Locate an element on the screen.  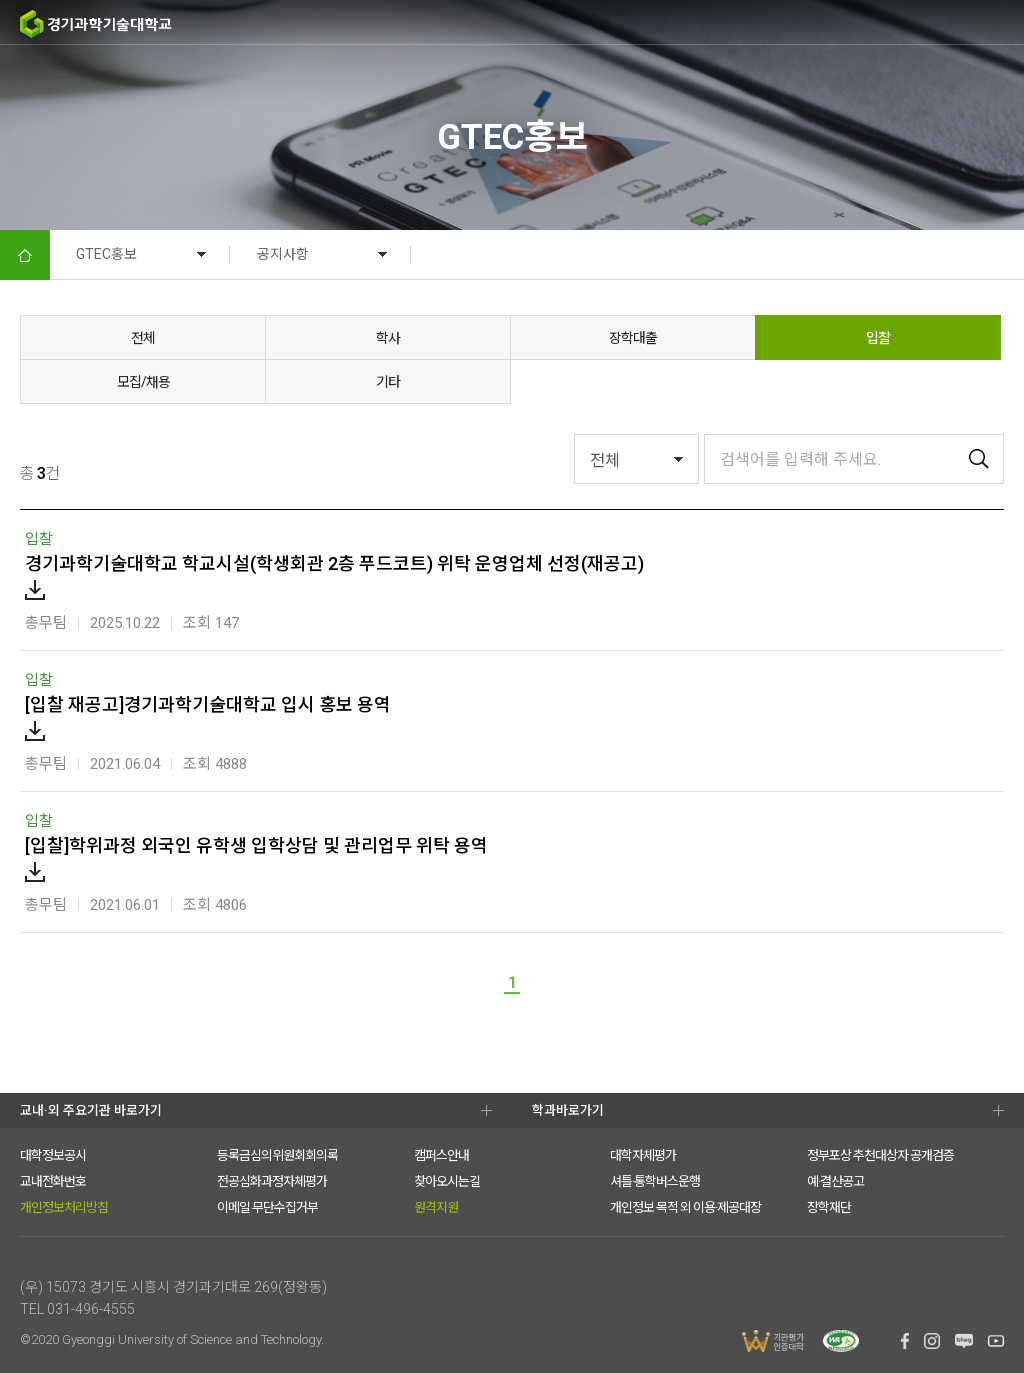
개인정보처리방침 is located at coordinates (64, 1207).